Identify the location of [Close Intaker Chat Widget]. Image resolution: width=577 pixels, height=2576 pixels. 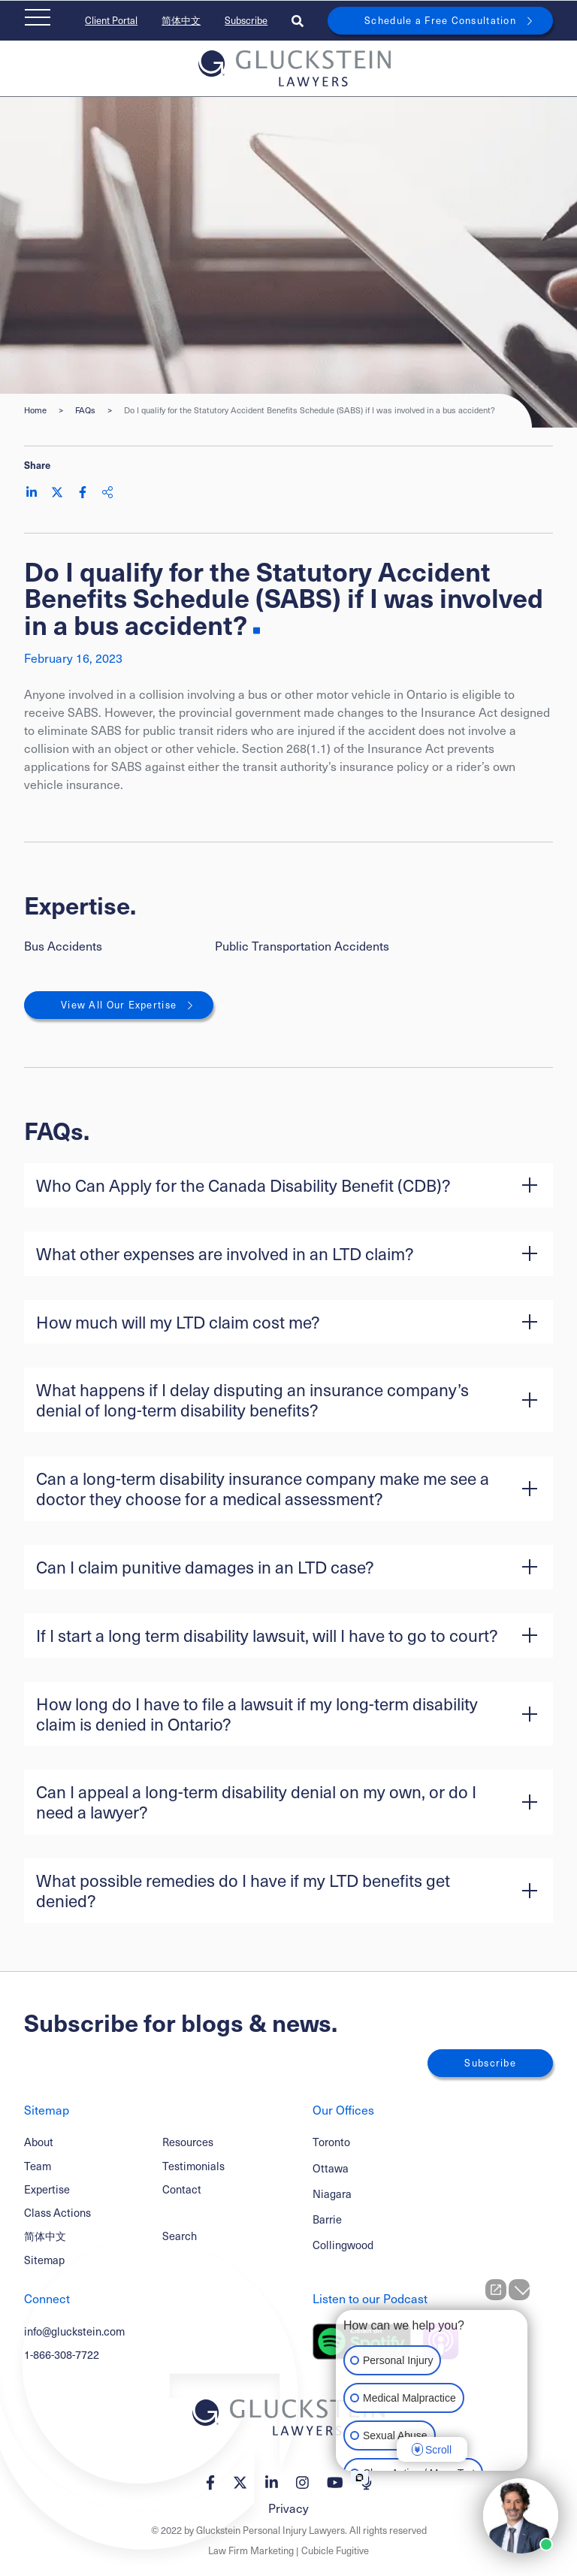
(519, 2289).